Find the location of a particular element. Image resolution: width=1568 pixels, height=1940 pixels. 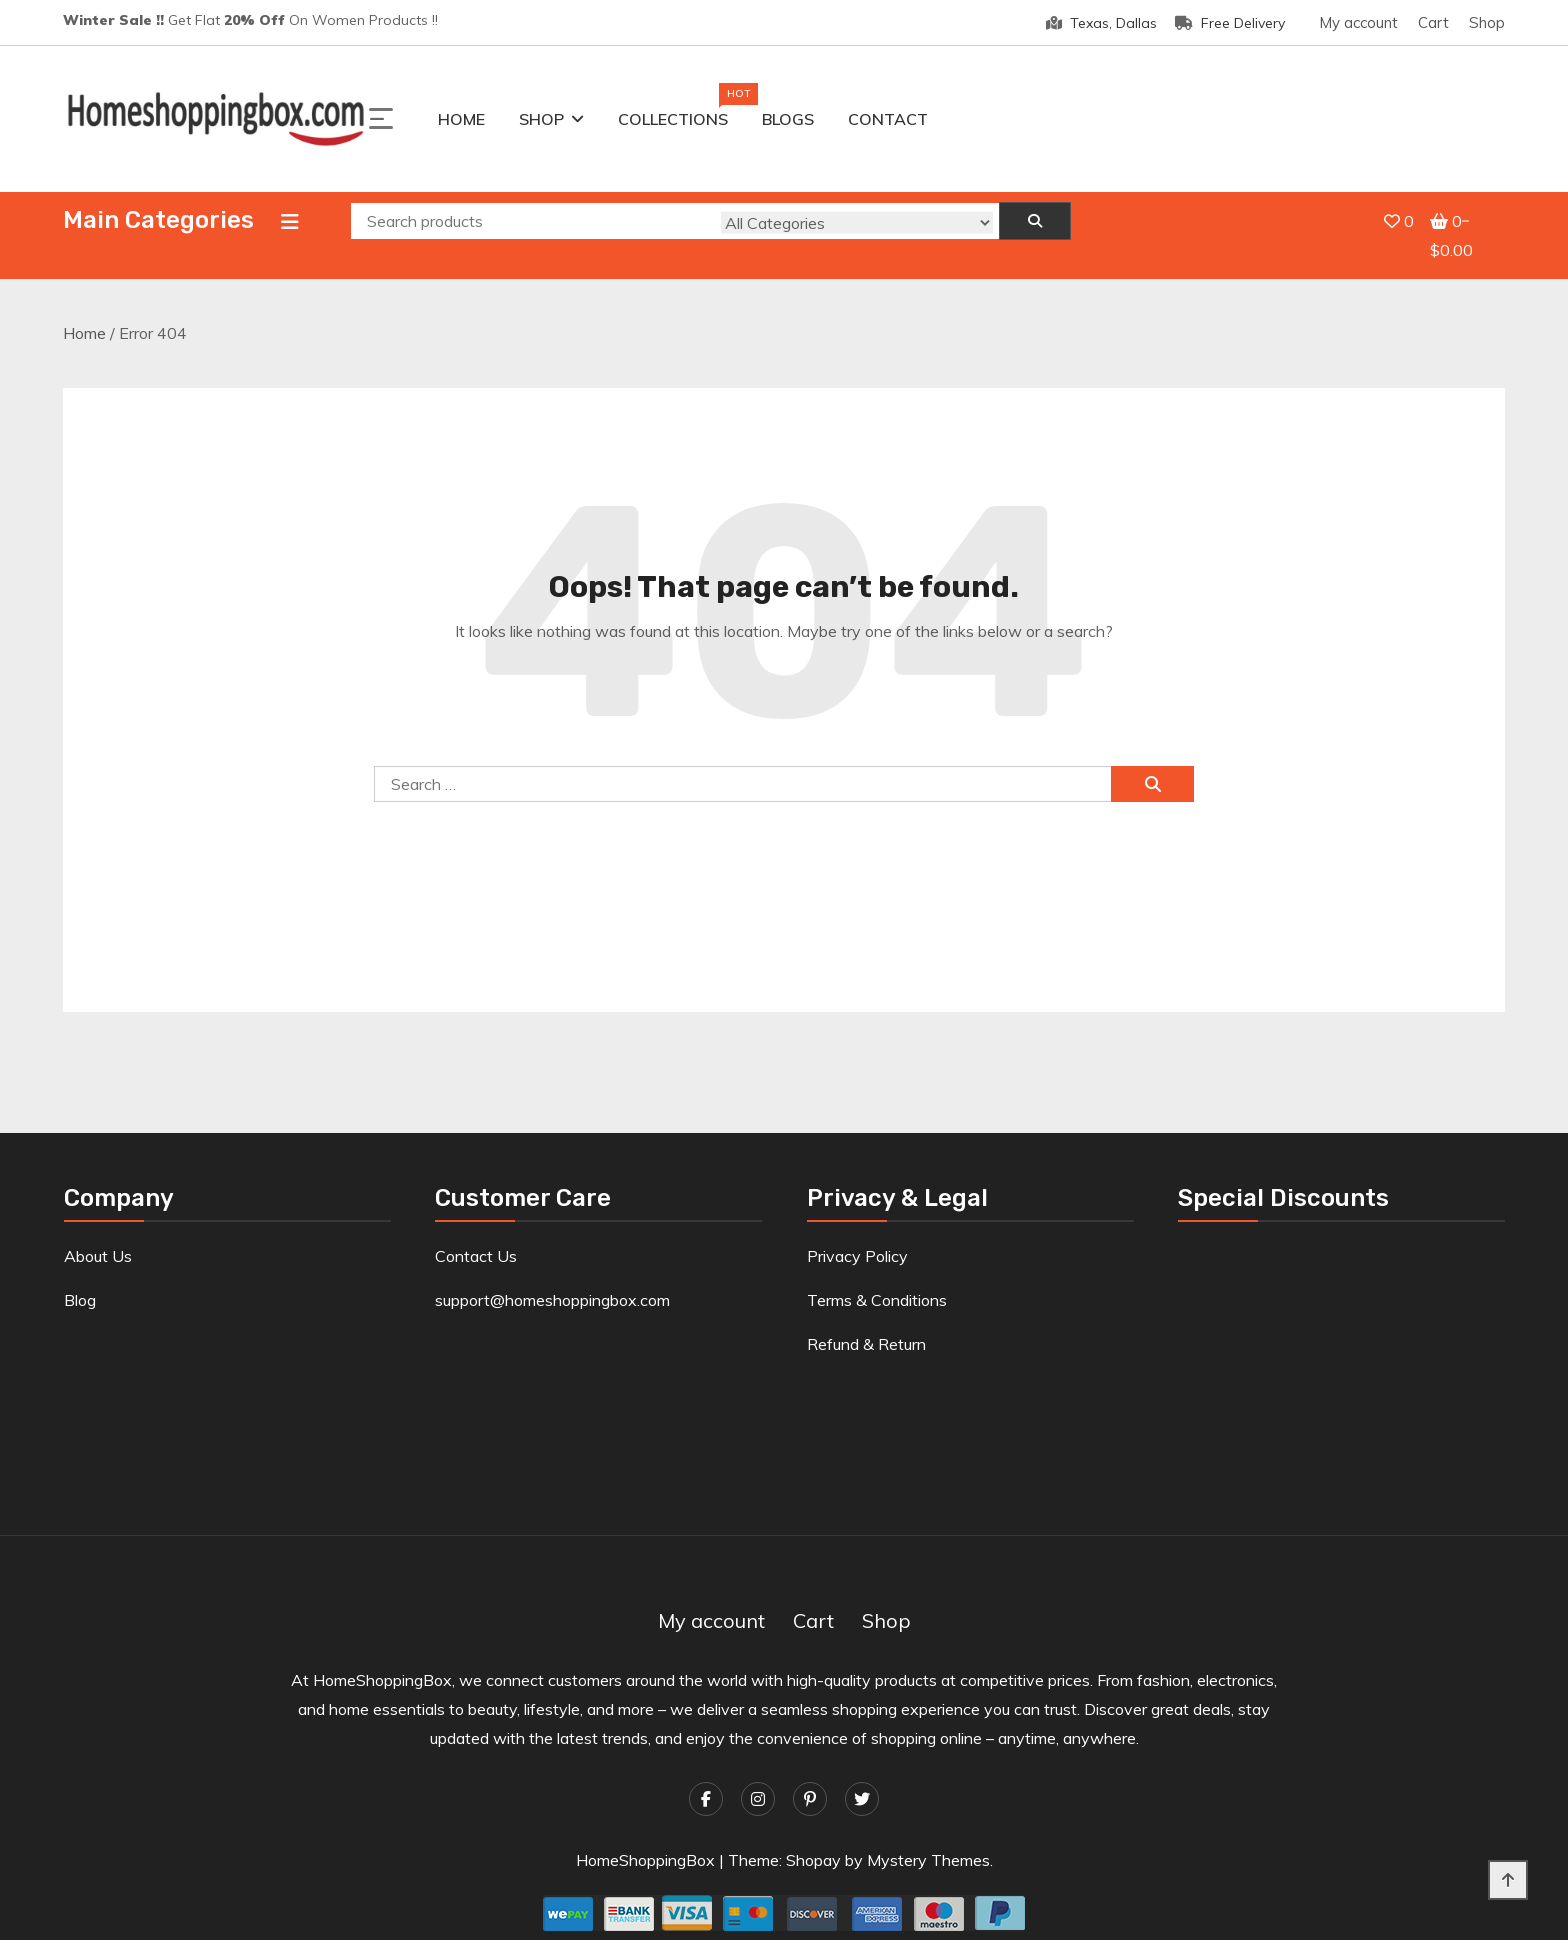

Shop is located at coordinates (1487, 22).